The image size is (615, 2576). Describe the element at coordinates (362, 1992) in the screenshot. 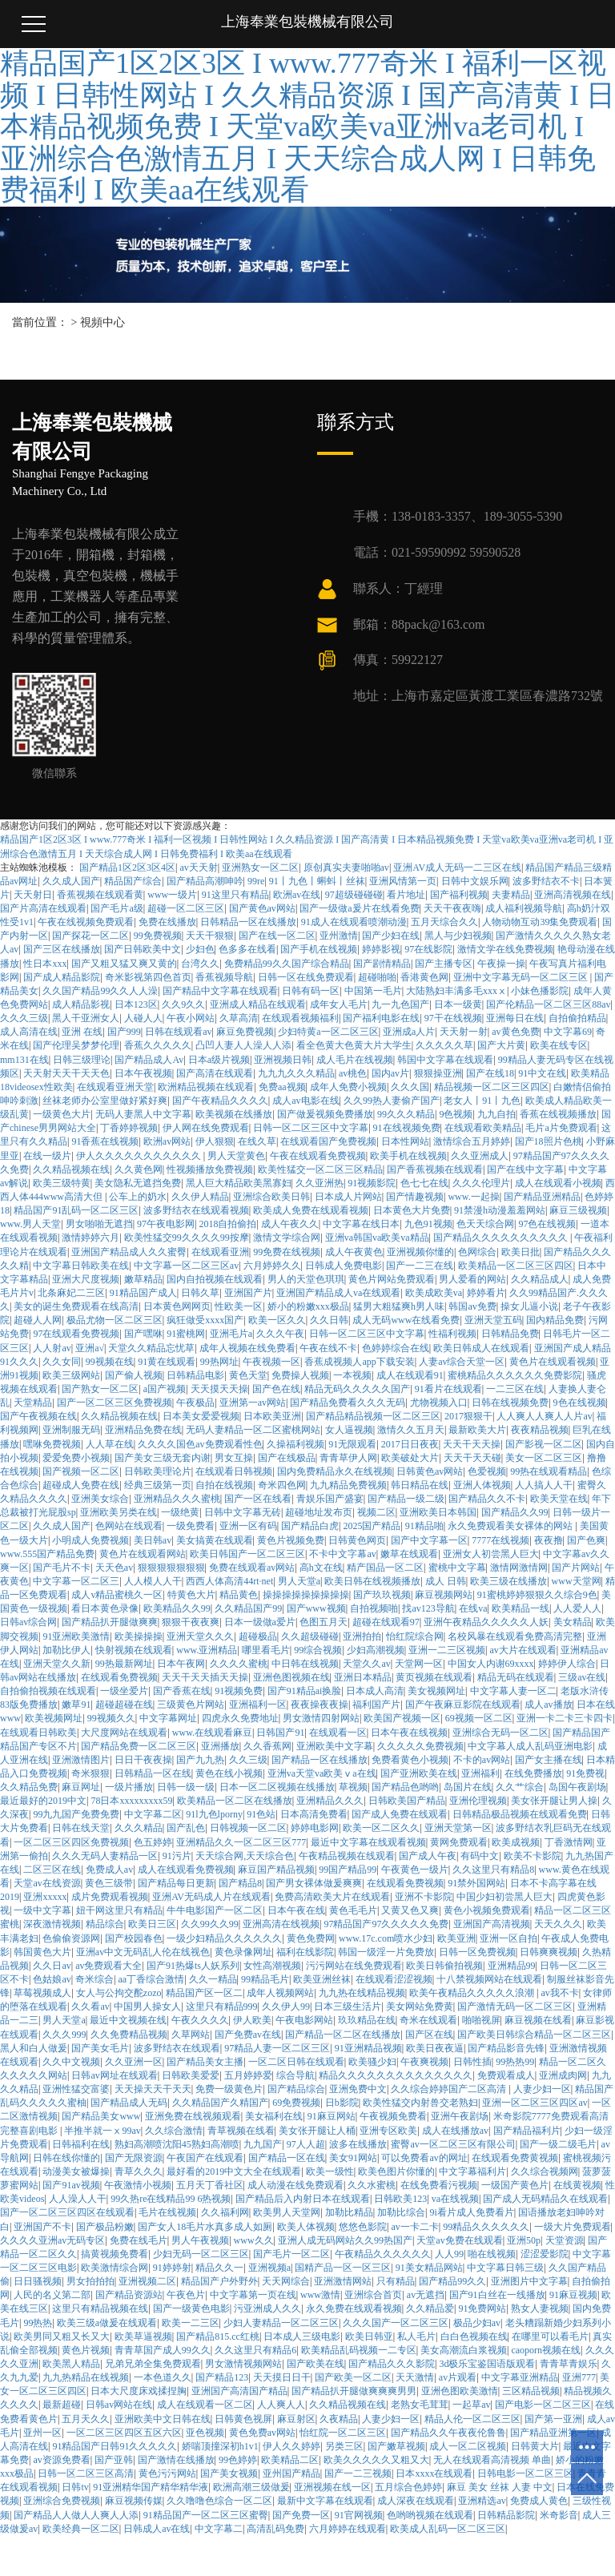

I see `九九热在线精品视频` at that location.